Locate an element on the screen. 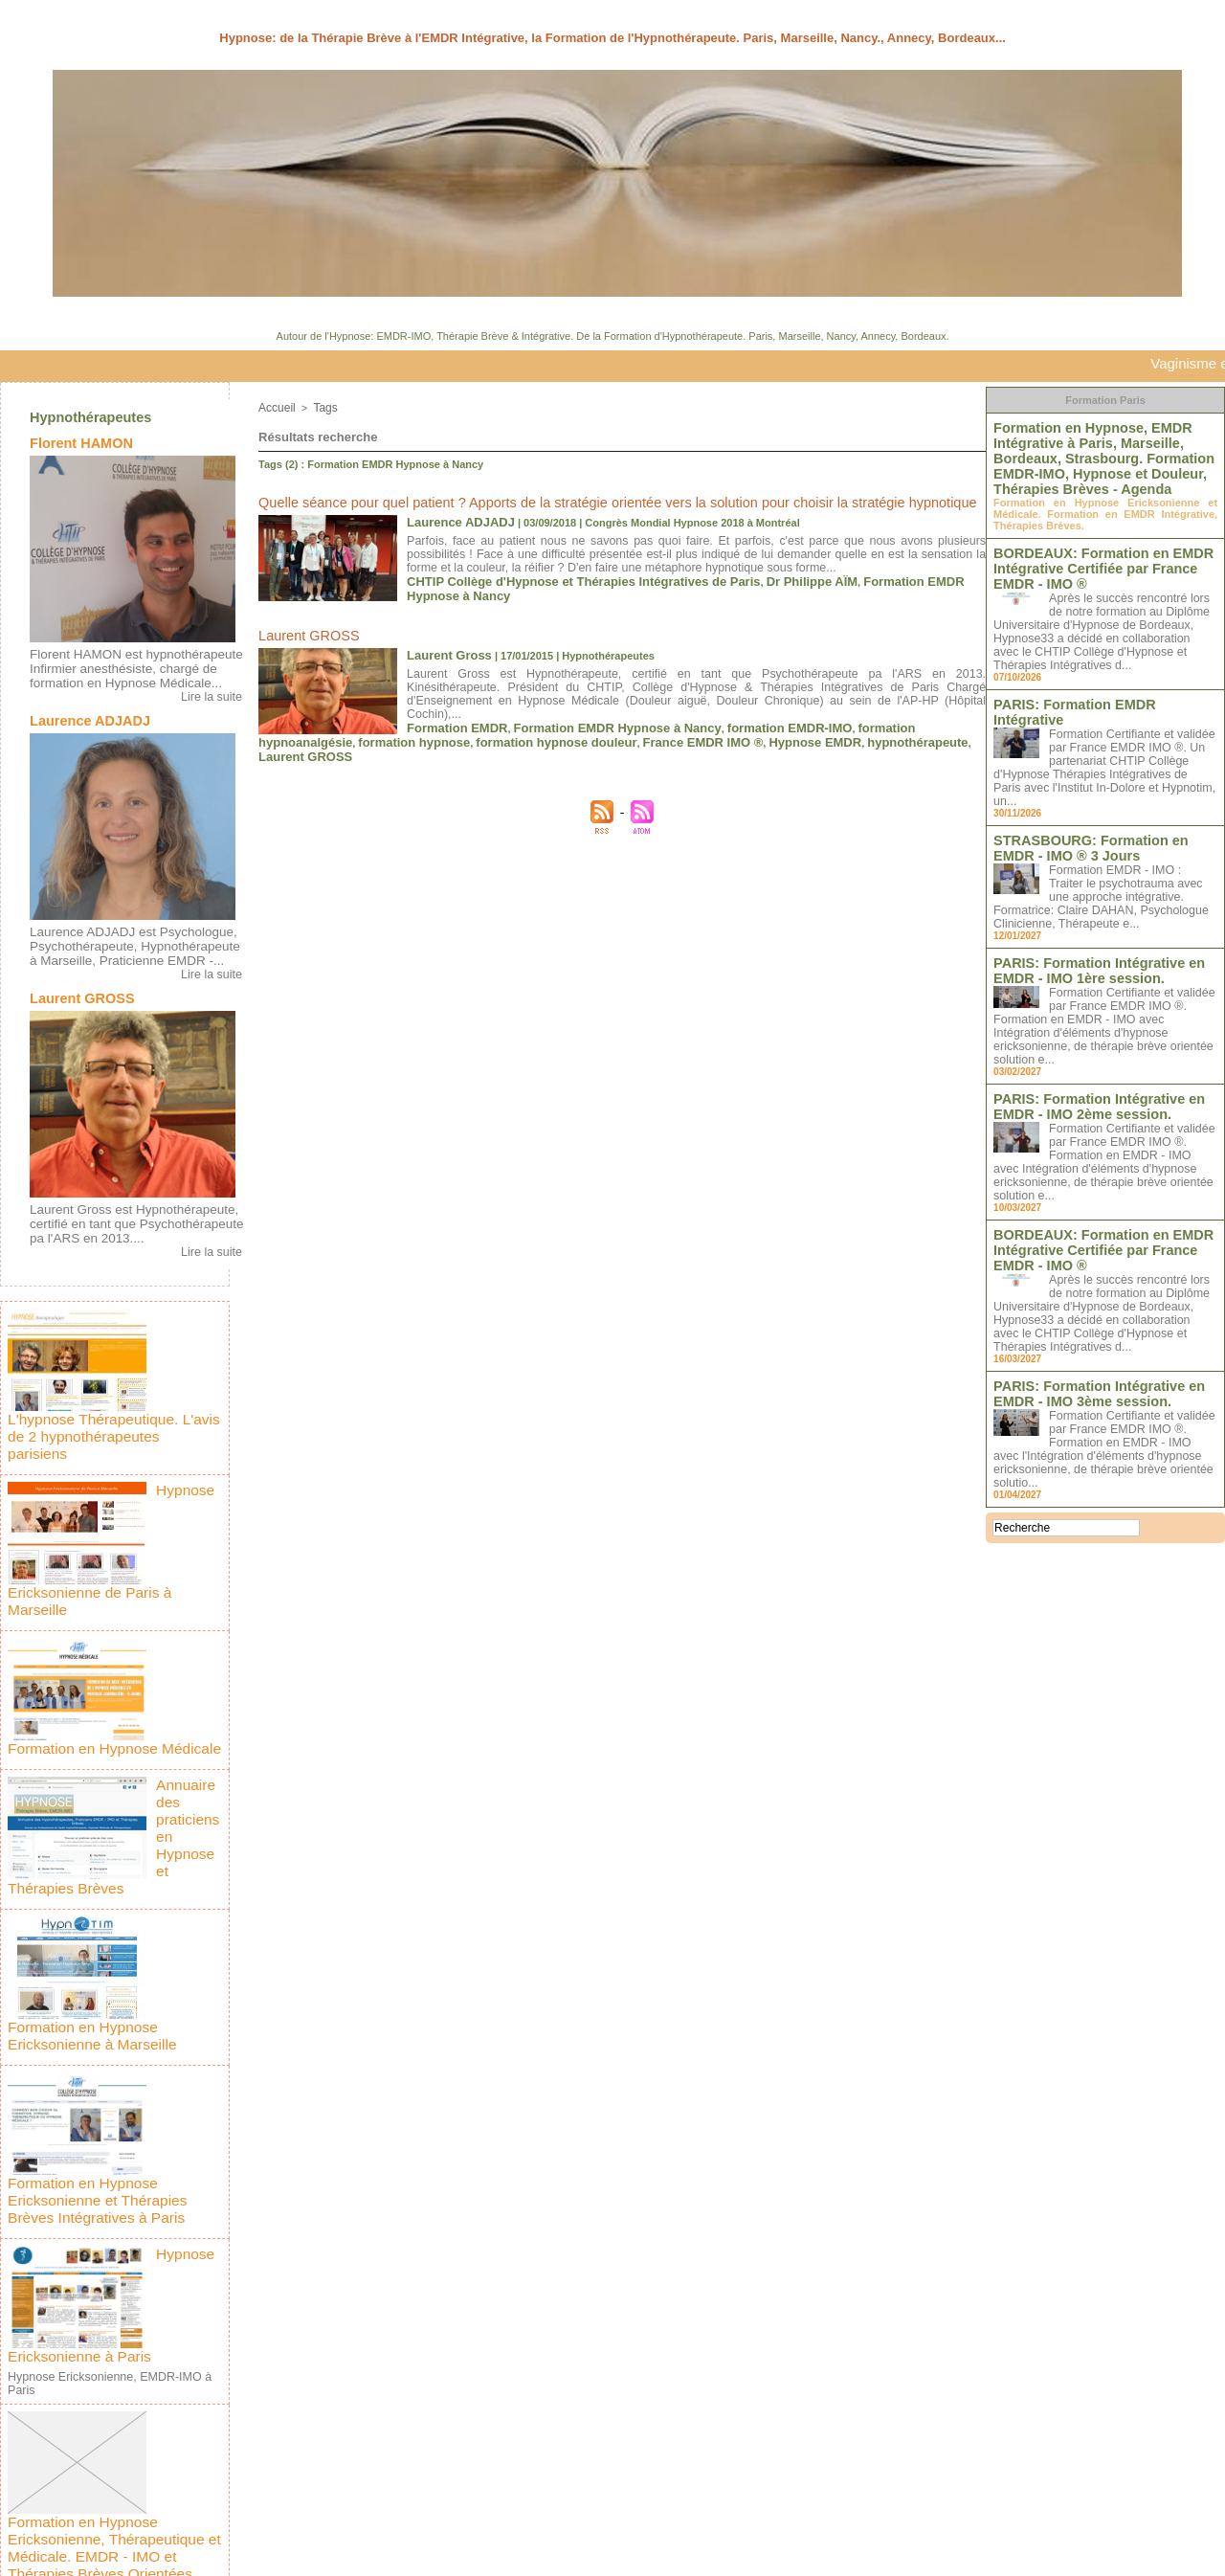 This screenshot has height=2576, width=1225. Laurence ADJADJ est Psychologue, Psychothérapeute, Hypnothérapeute à Marseille, Praticienne EMDR -... is located at coordinates (128, 938).